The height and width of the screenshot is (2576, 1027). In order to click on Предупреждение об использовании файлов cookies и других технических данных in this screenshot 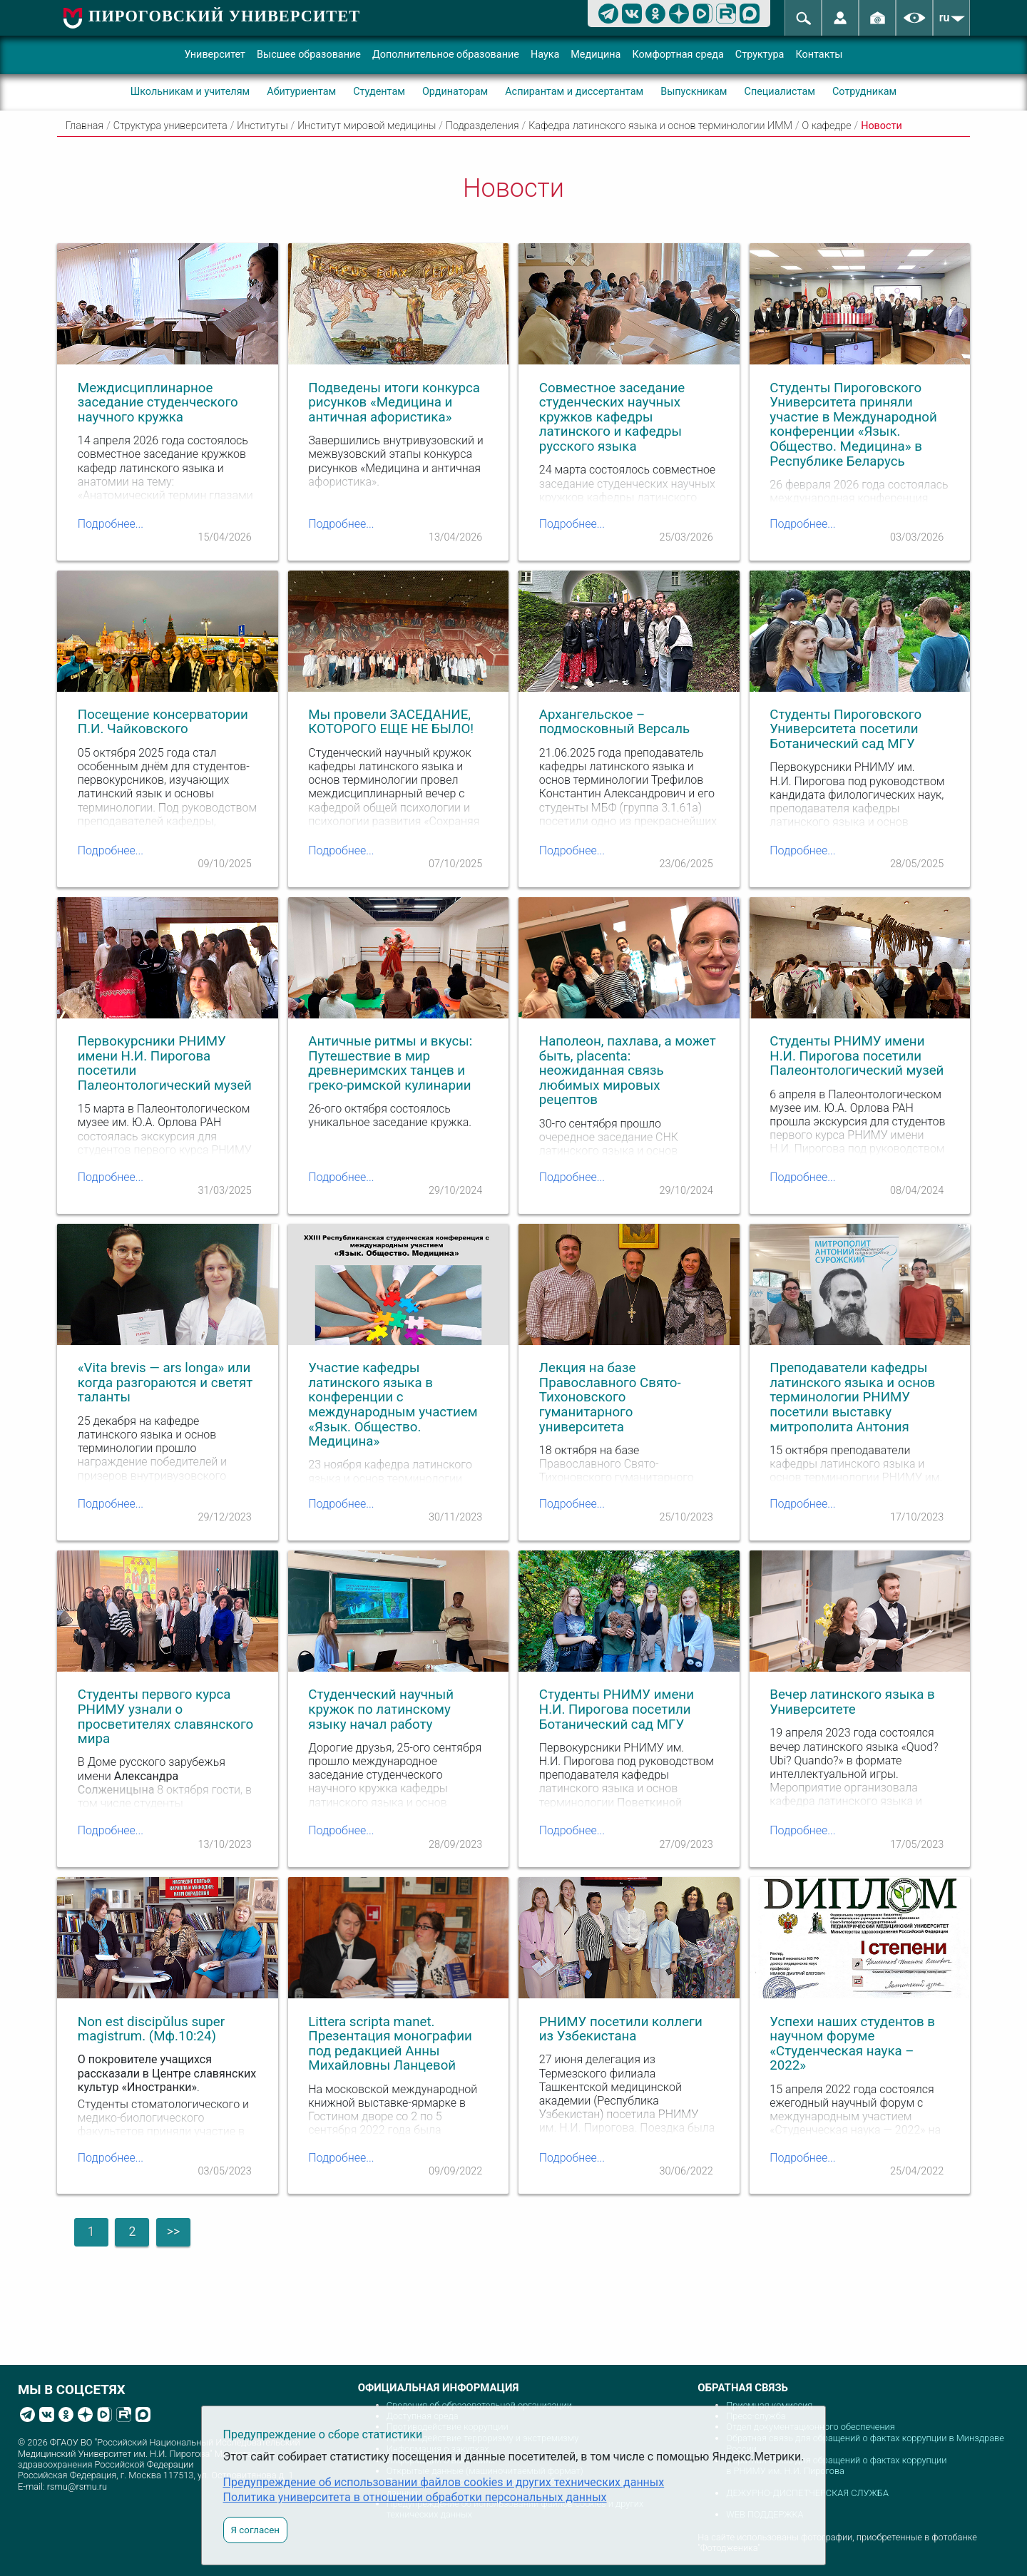, I will do `click(444, 2482)`.